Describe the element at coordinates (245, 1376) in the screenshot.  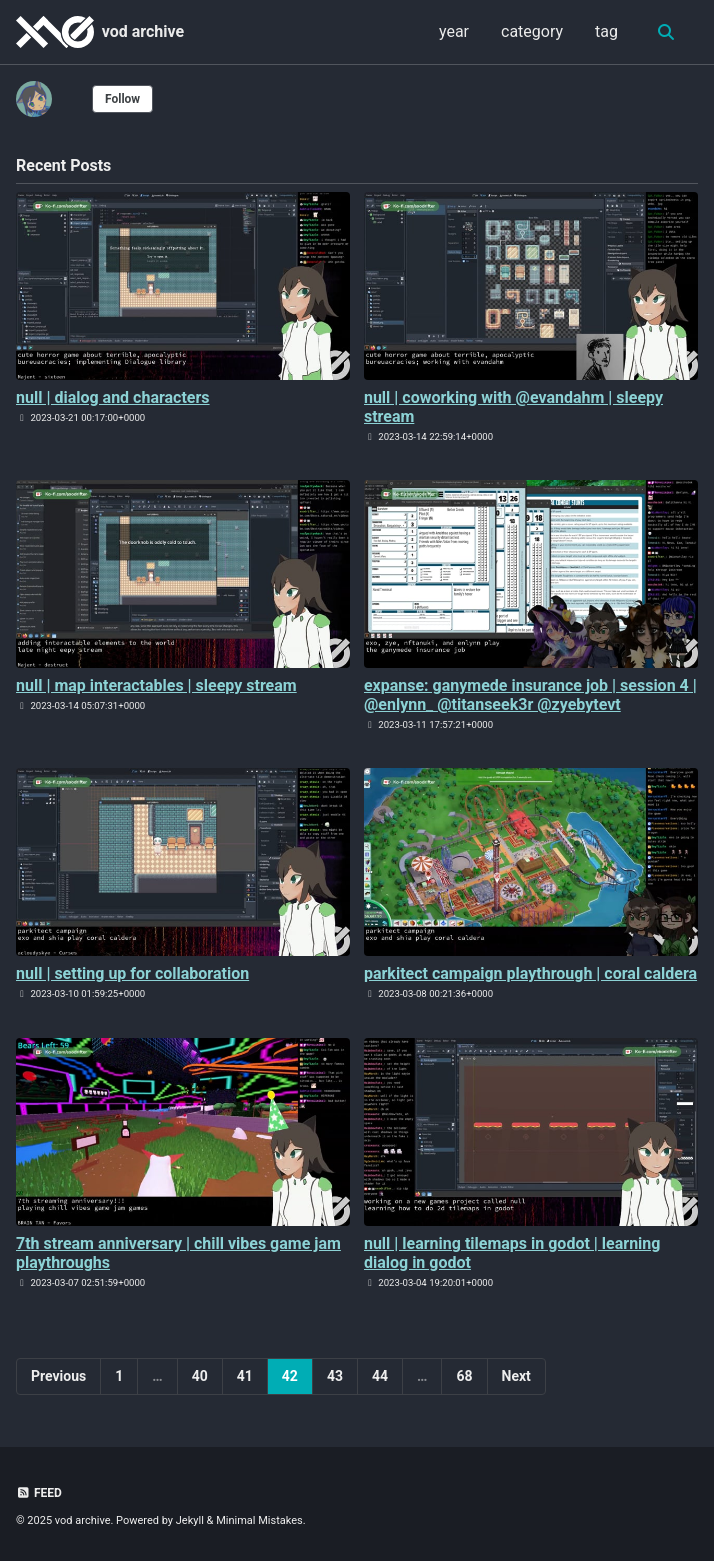
I see `41` at that location.